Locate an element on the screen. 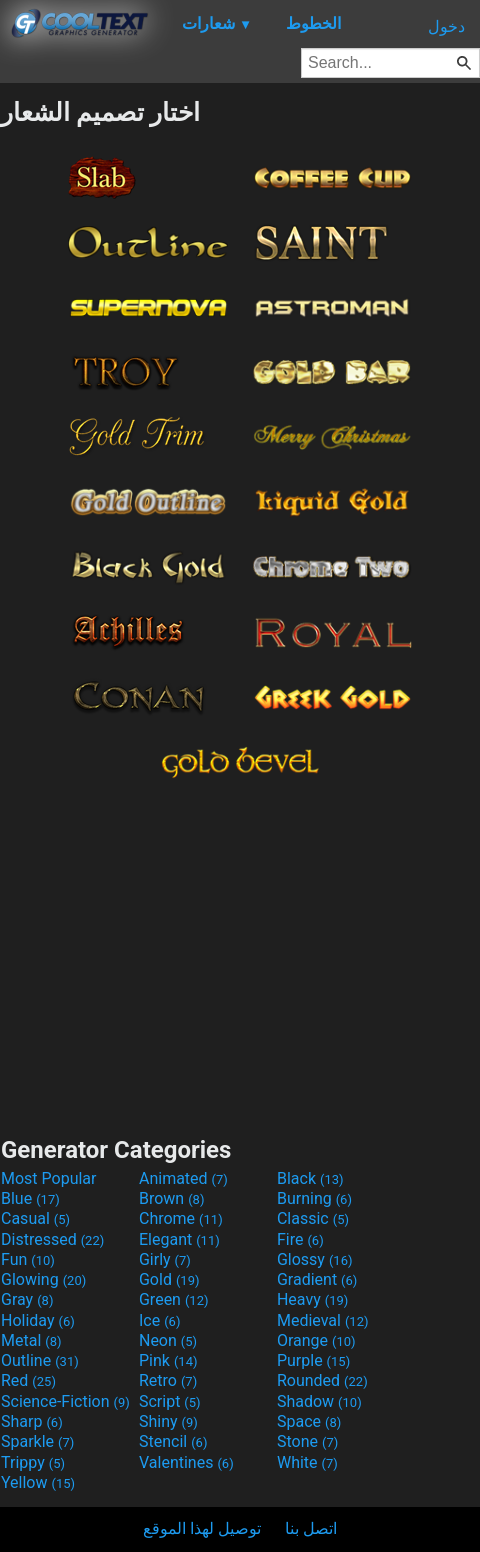 The height and width of the screenshot is (1552, 480). Glossy is located at coordinates (315, 1259).